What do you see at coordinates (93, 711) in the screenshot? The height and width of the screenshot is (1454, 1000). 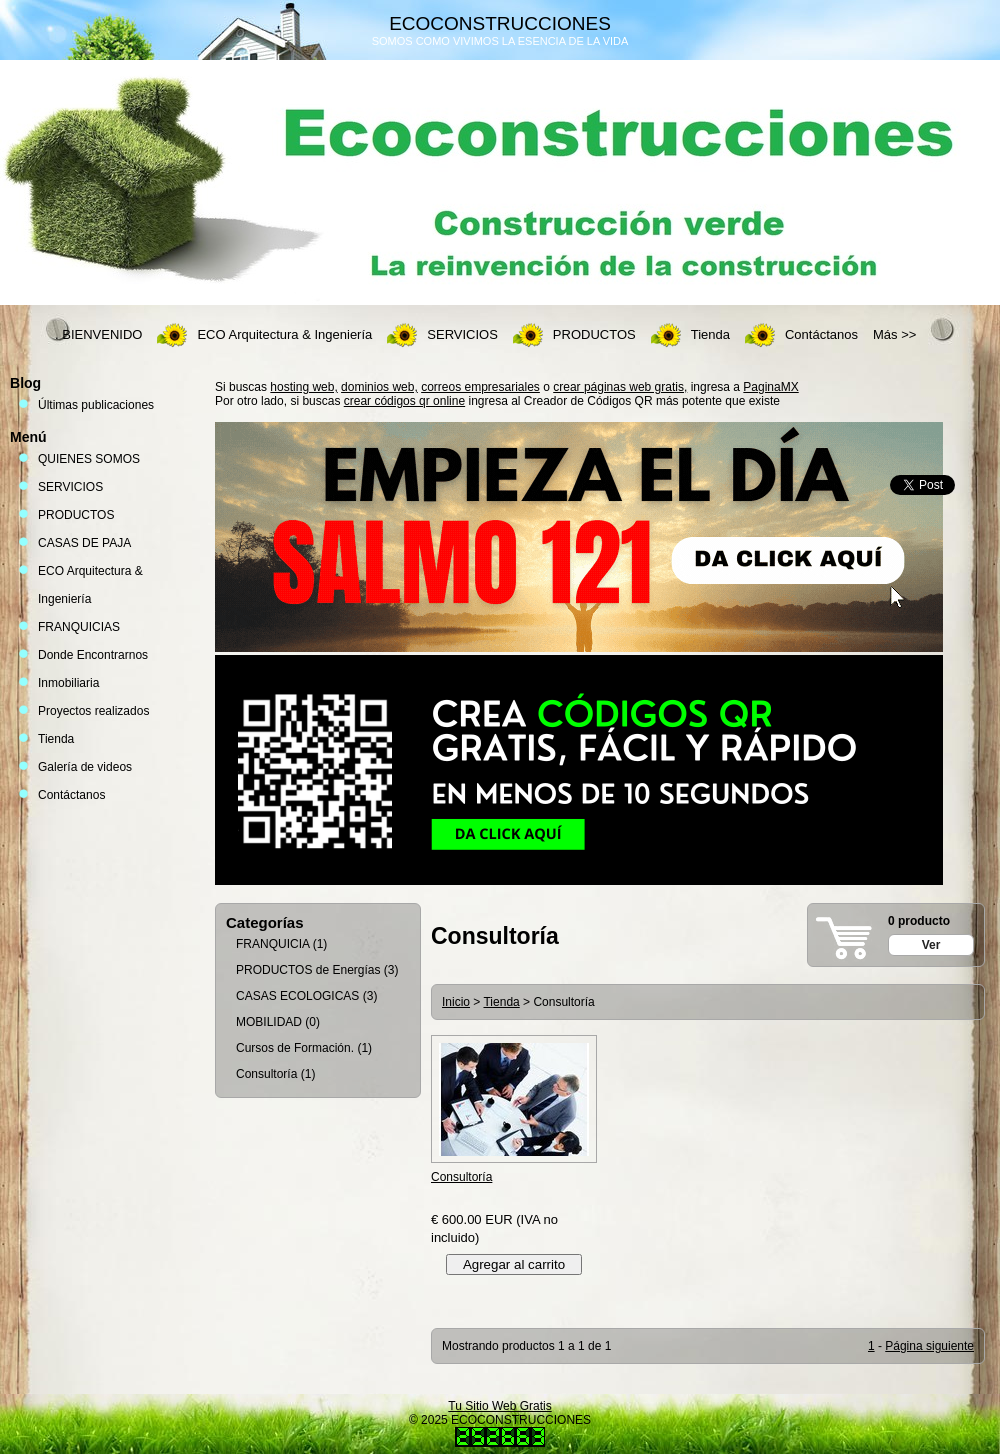 I see `Proyectos realizados` at bounding box center [93, 711].